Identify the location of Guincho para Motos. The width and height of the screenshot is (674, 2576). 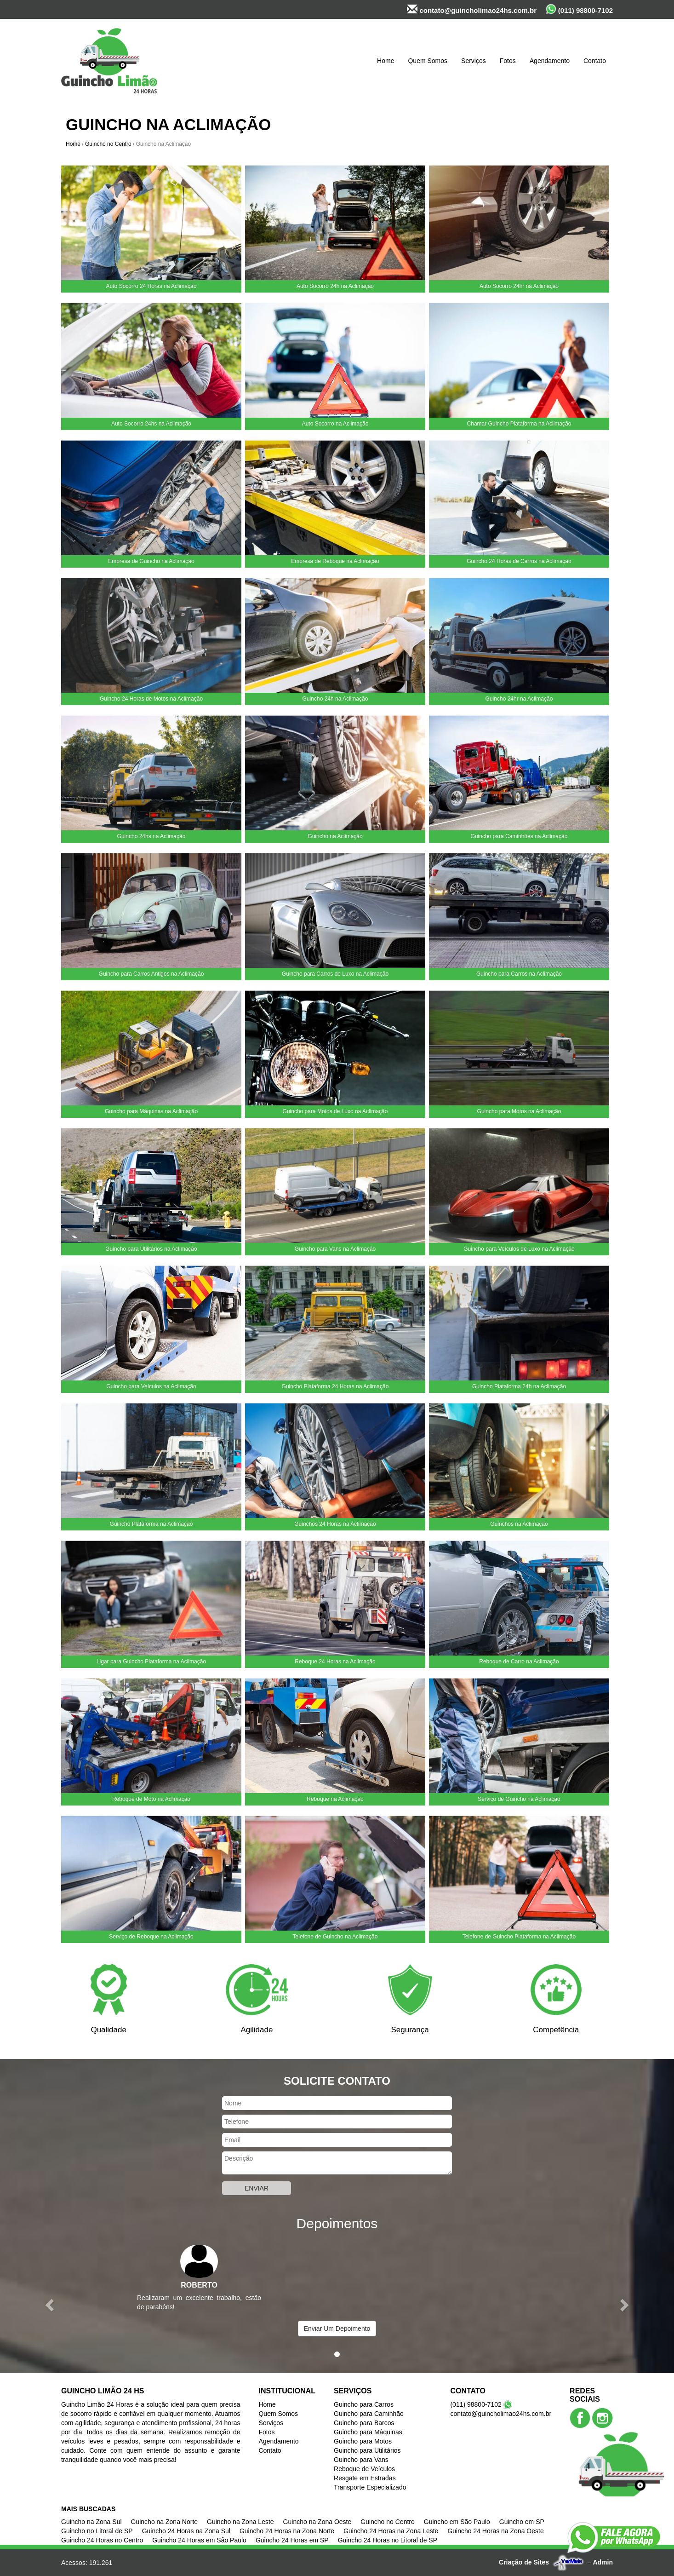
(363, 2441).